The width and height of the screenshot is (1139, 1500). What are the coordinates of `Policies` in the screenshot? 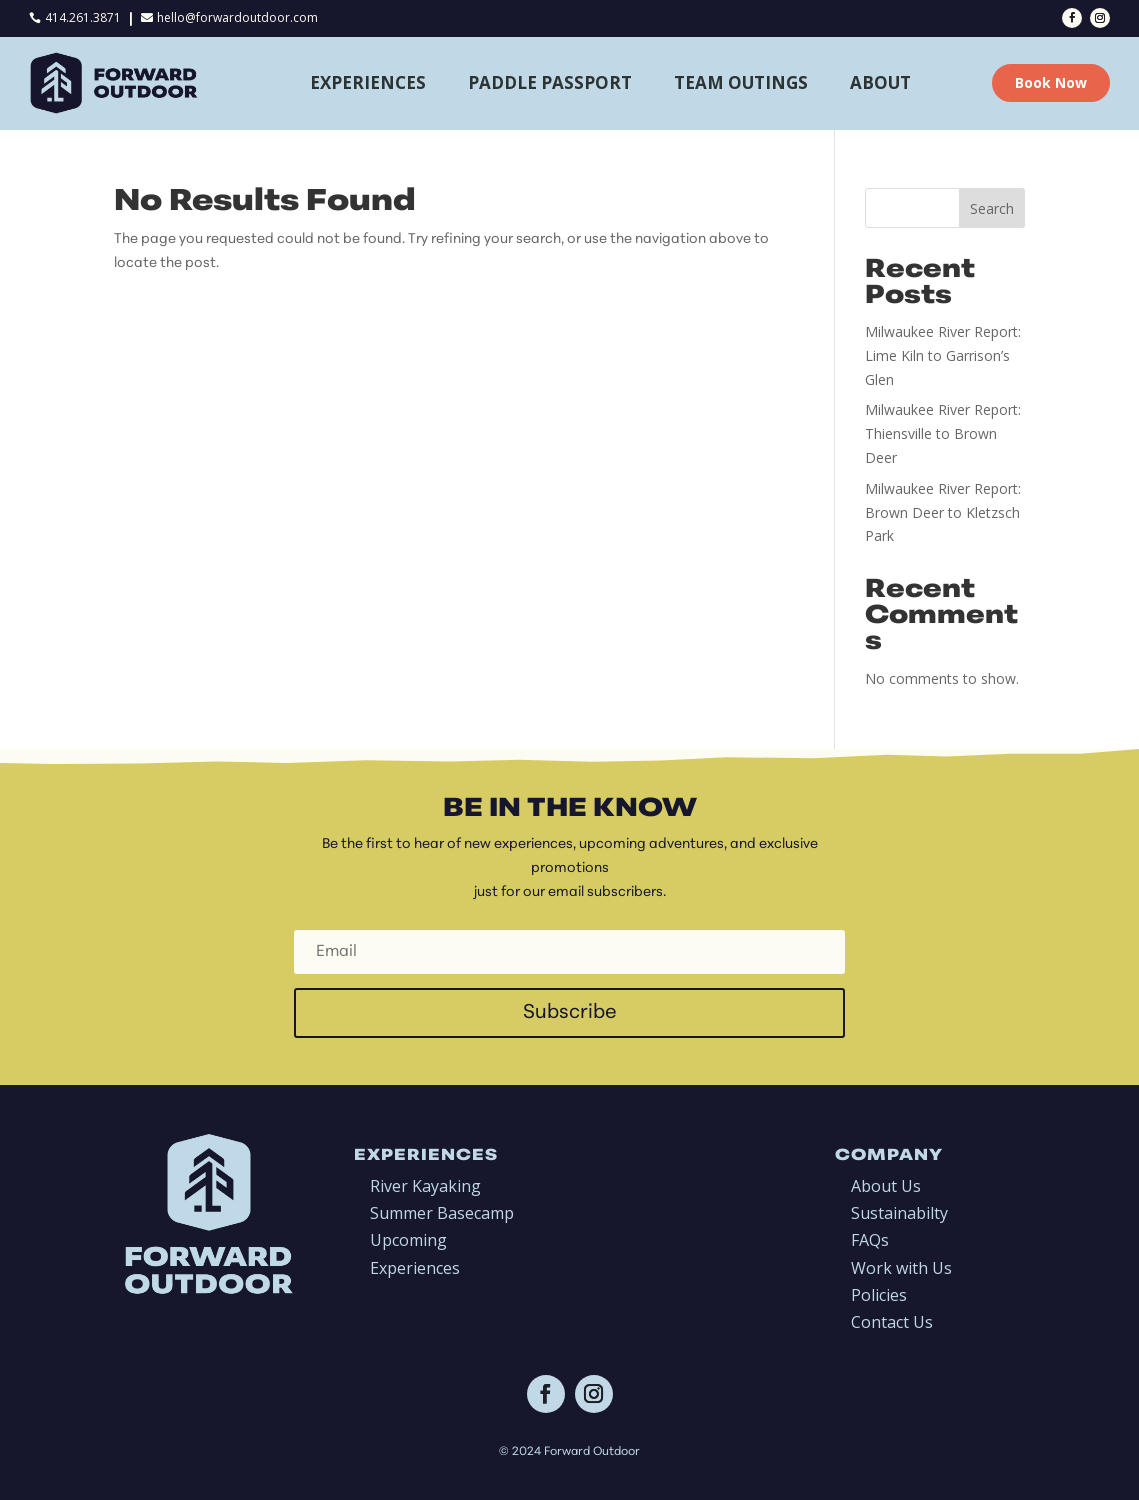 It's located at (879, 1295).